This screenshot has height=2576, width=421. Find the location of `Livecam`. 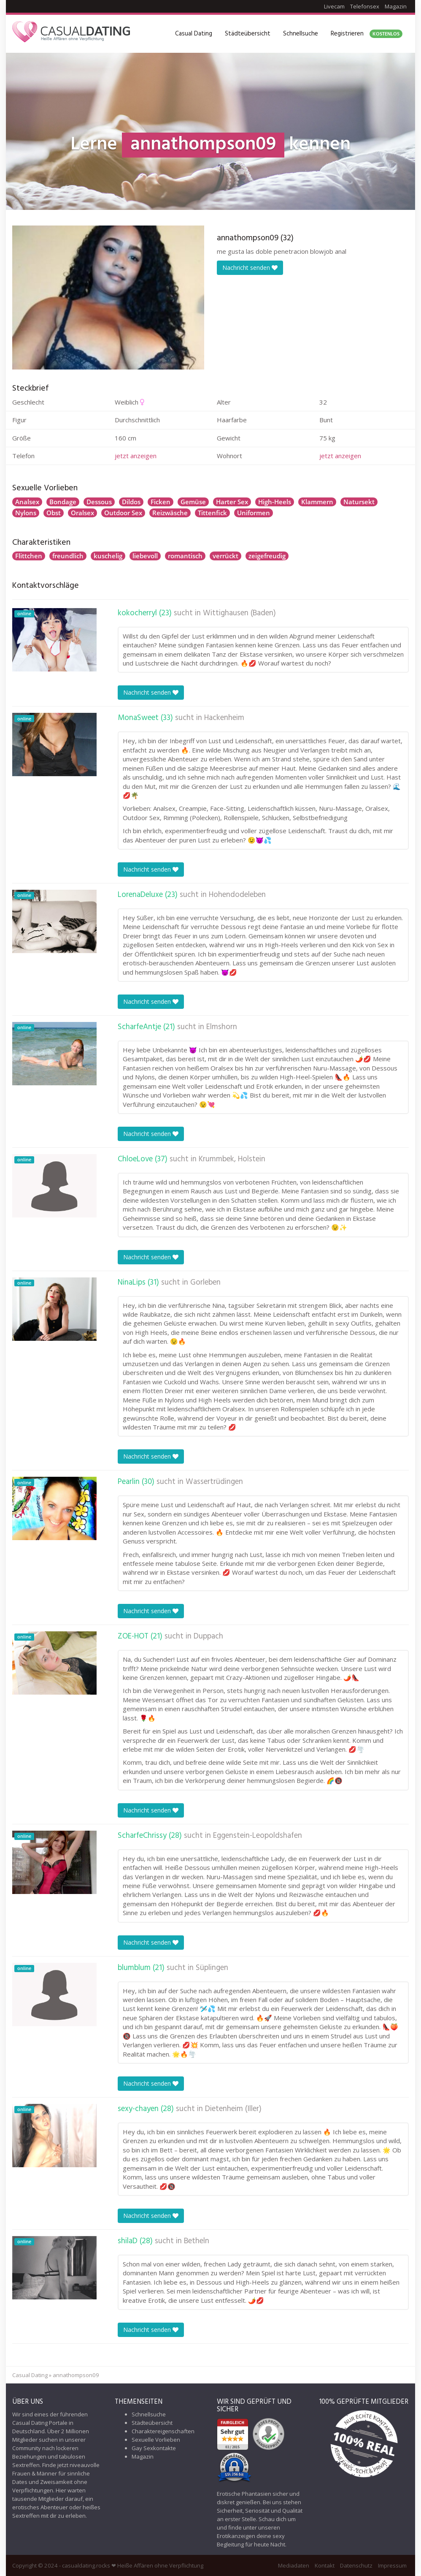

Livecam is located at coordinates (334, 6).